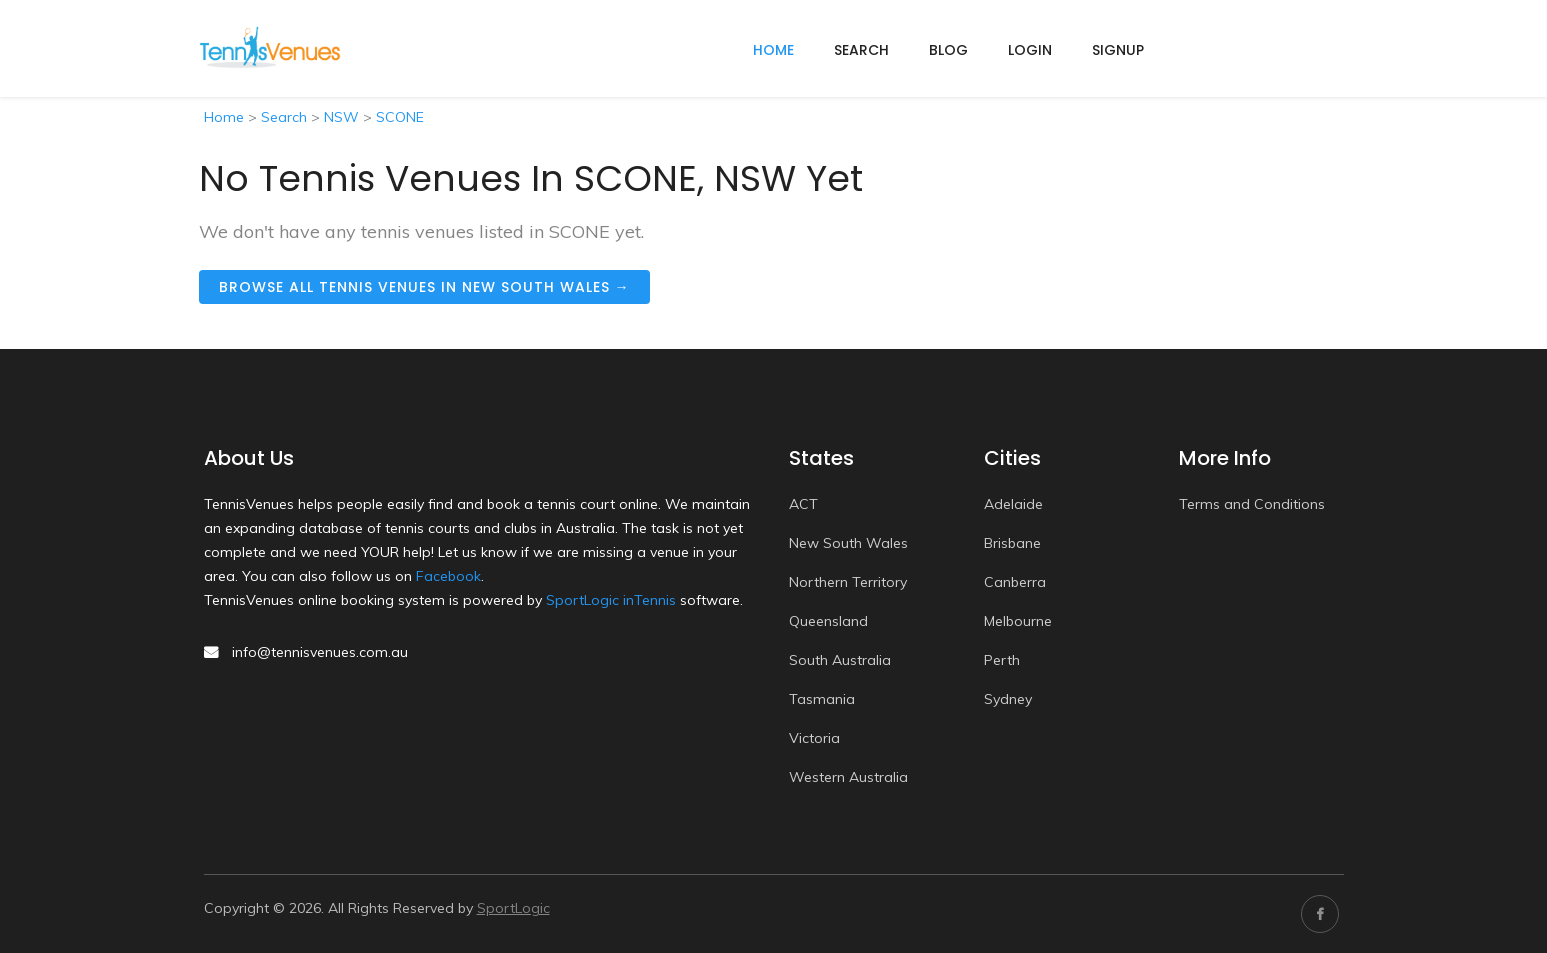 The width and height of the screenshot is (1547, 953). What do you see at coordinates (814, 738) in the screenshot?
I see `Victoria` at bounding box center [814, 738].